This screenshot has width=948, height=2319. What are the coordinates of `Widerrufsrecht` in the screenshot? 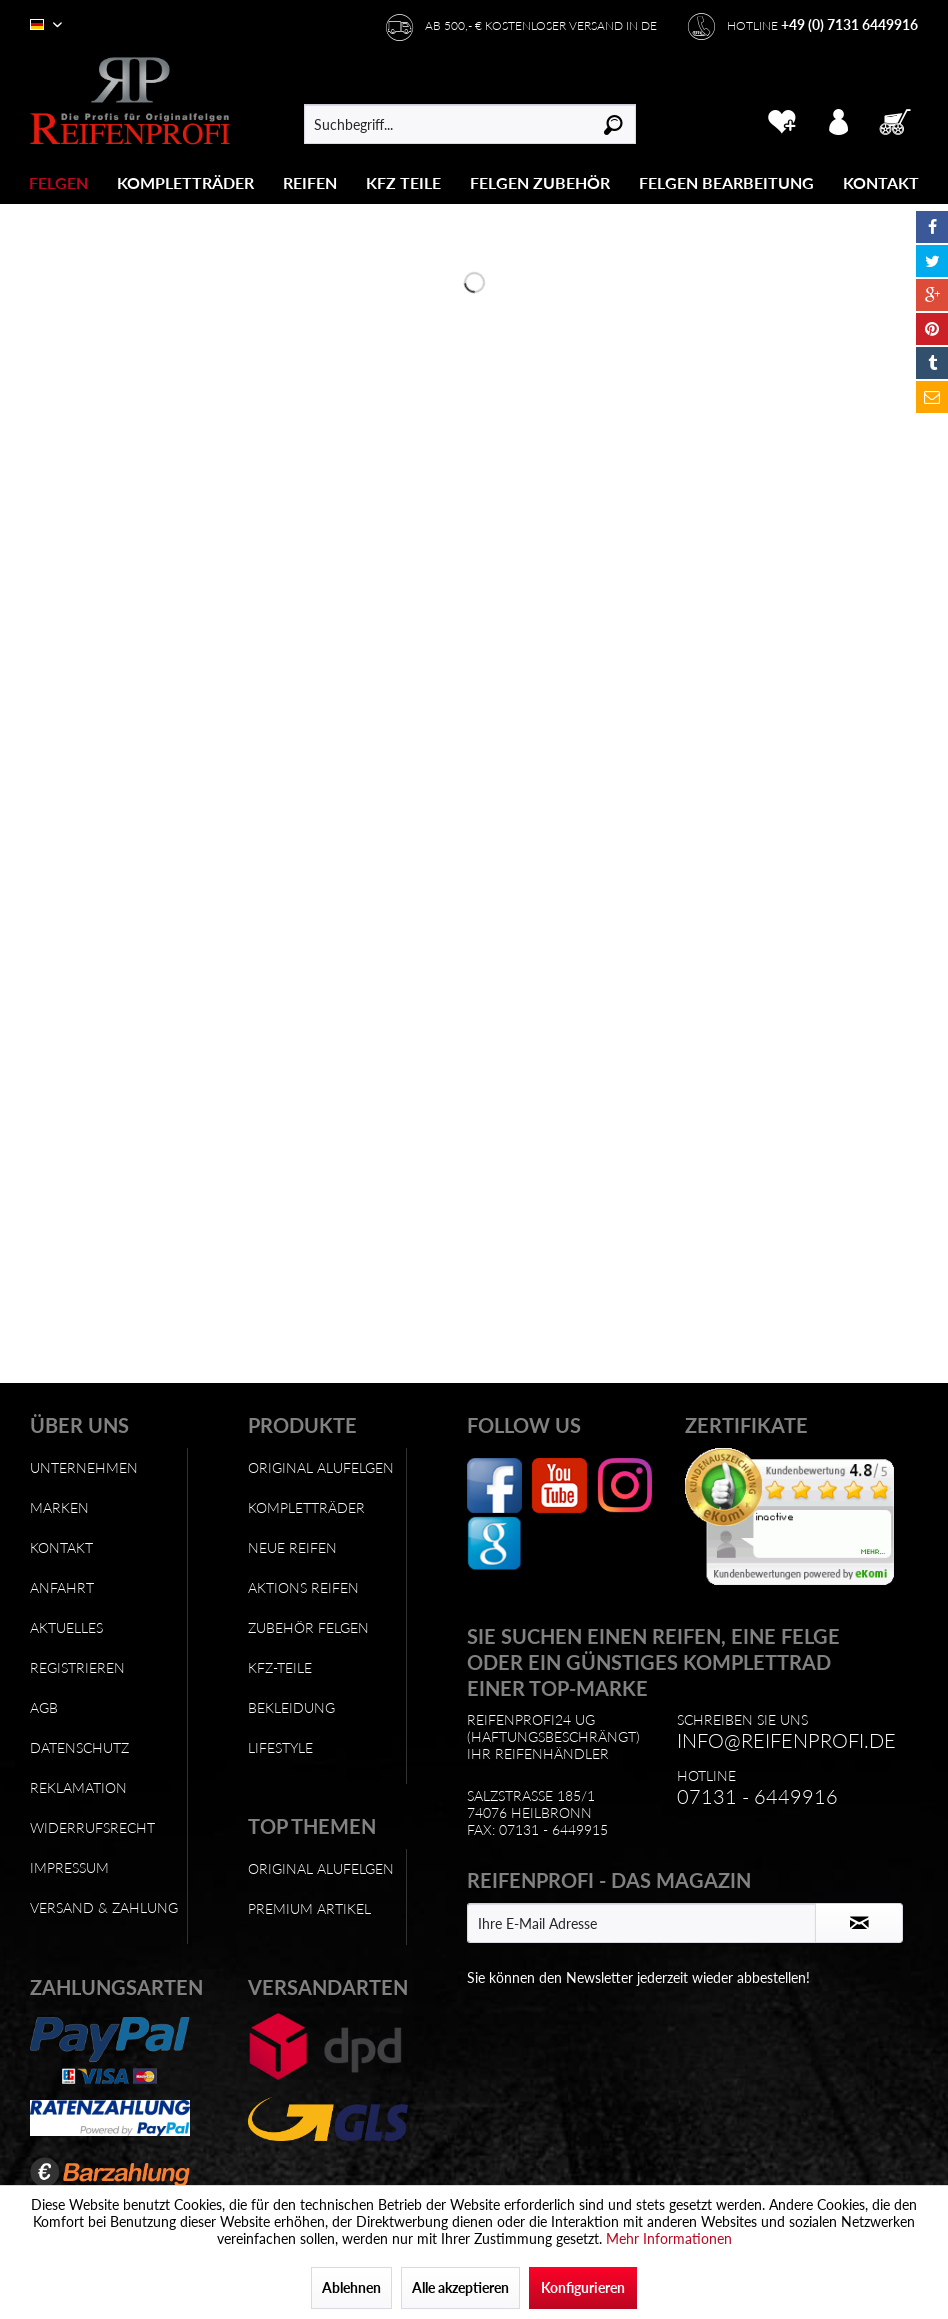 It's located at (92, 1827).